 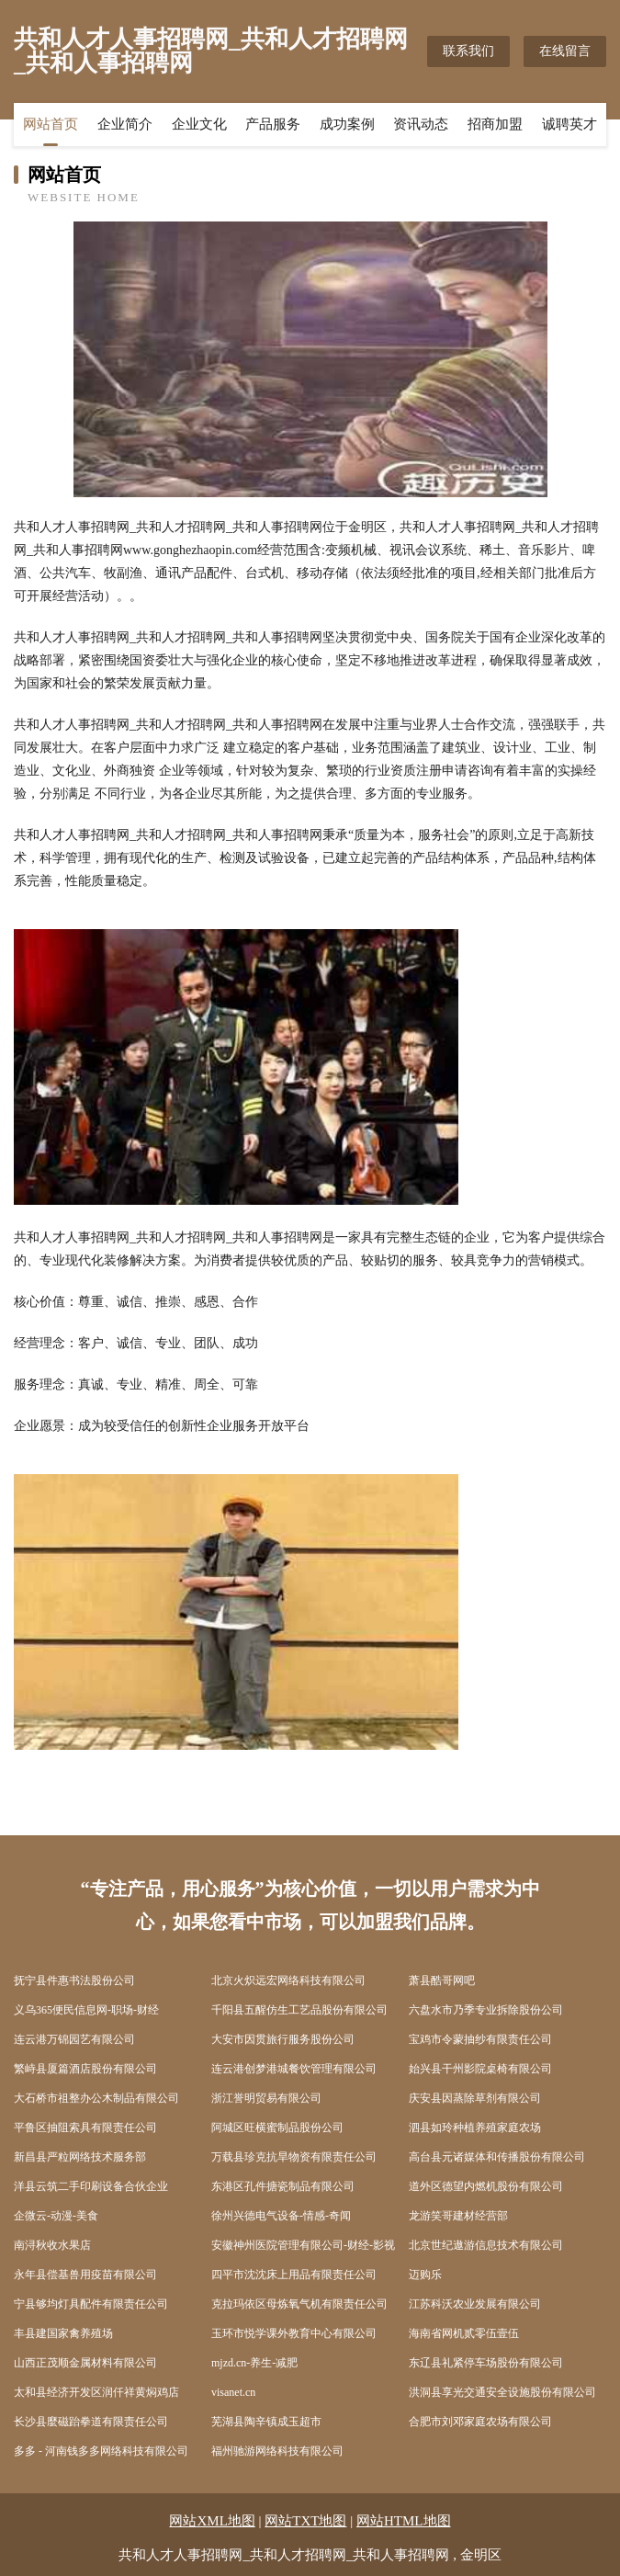 What do you see at coordinates (294, 2068) in the screenshot?
I see `连云港创梦港城餐饮管理有限公司` at bounding box center [294, 2068].